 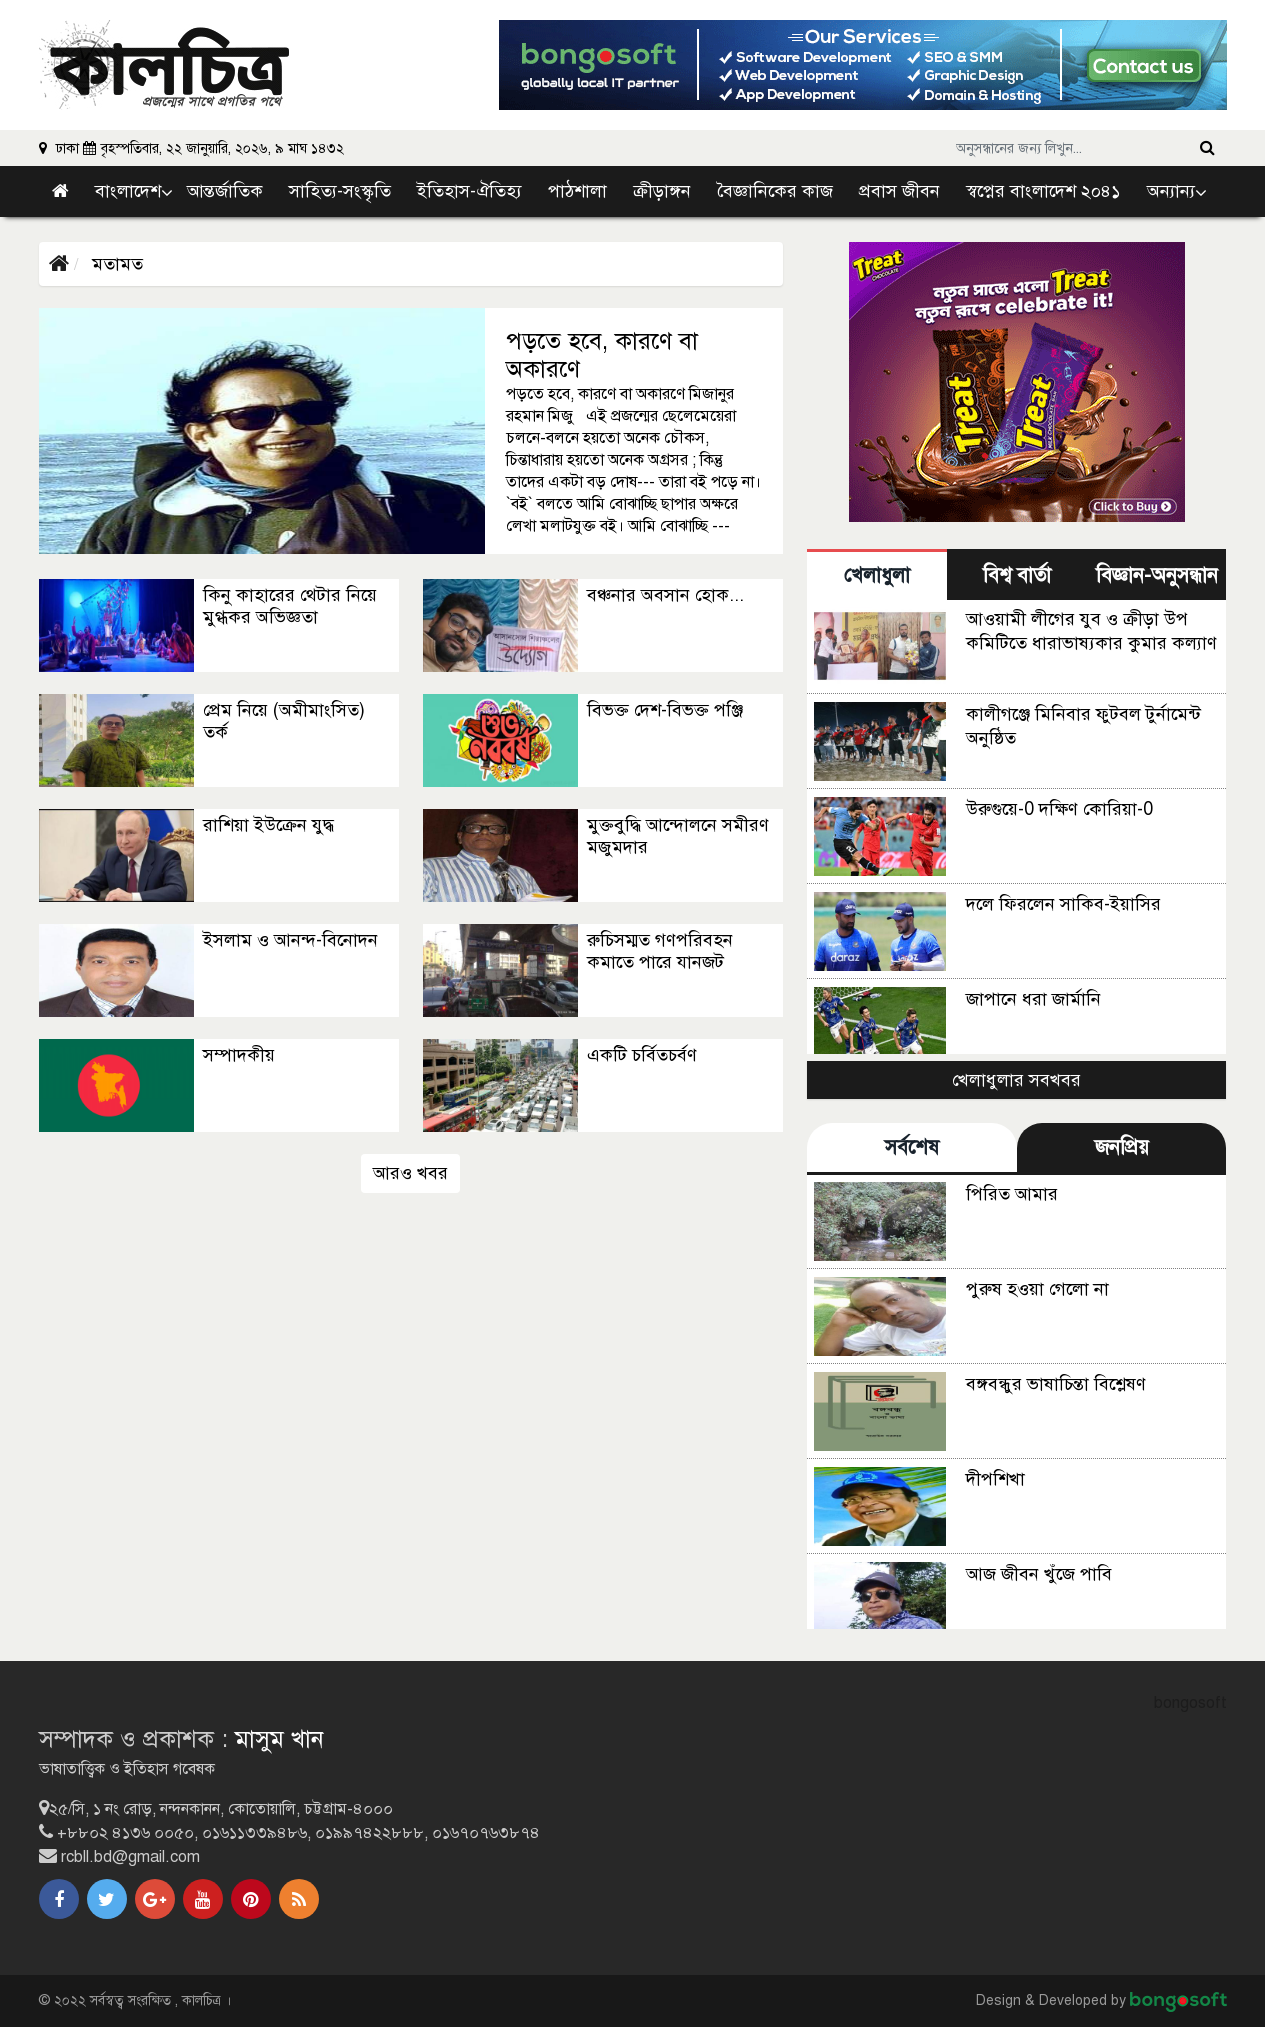 I want to click on সাহিত্য-সংস্কৃতি [link], so click(x=340, y=191).